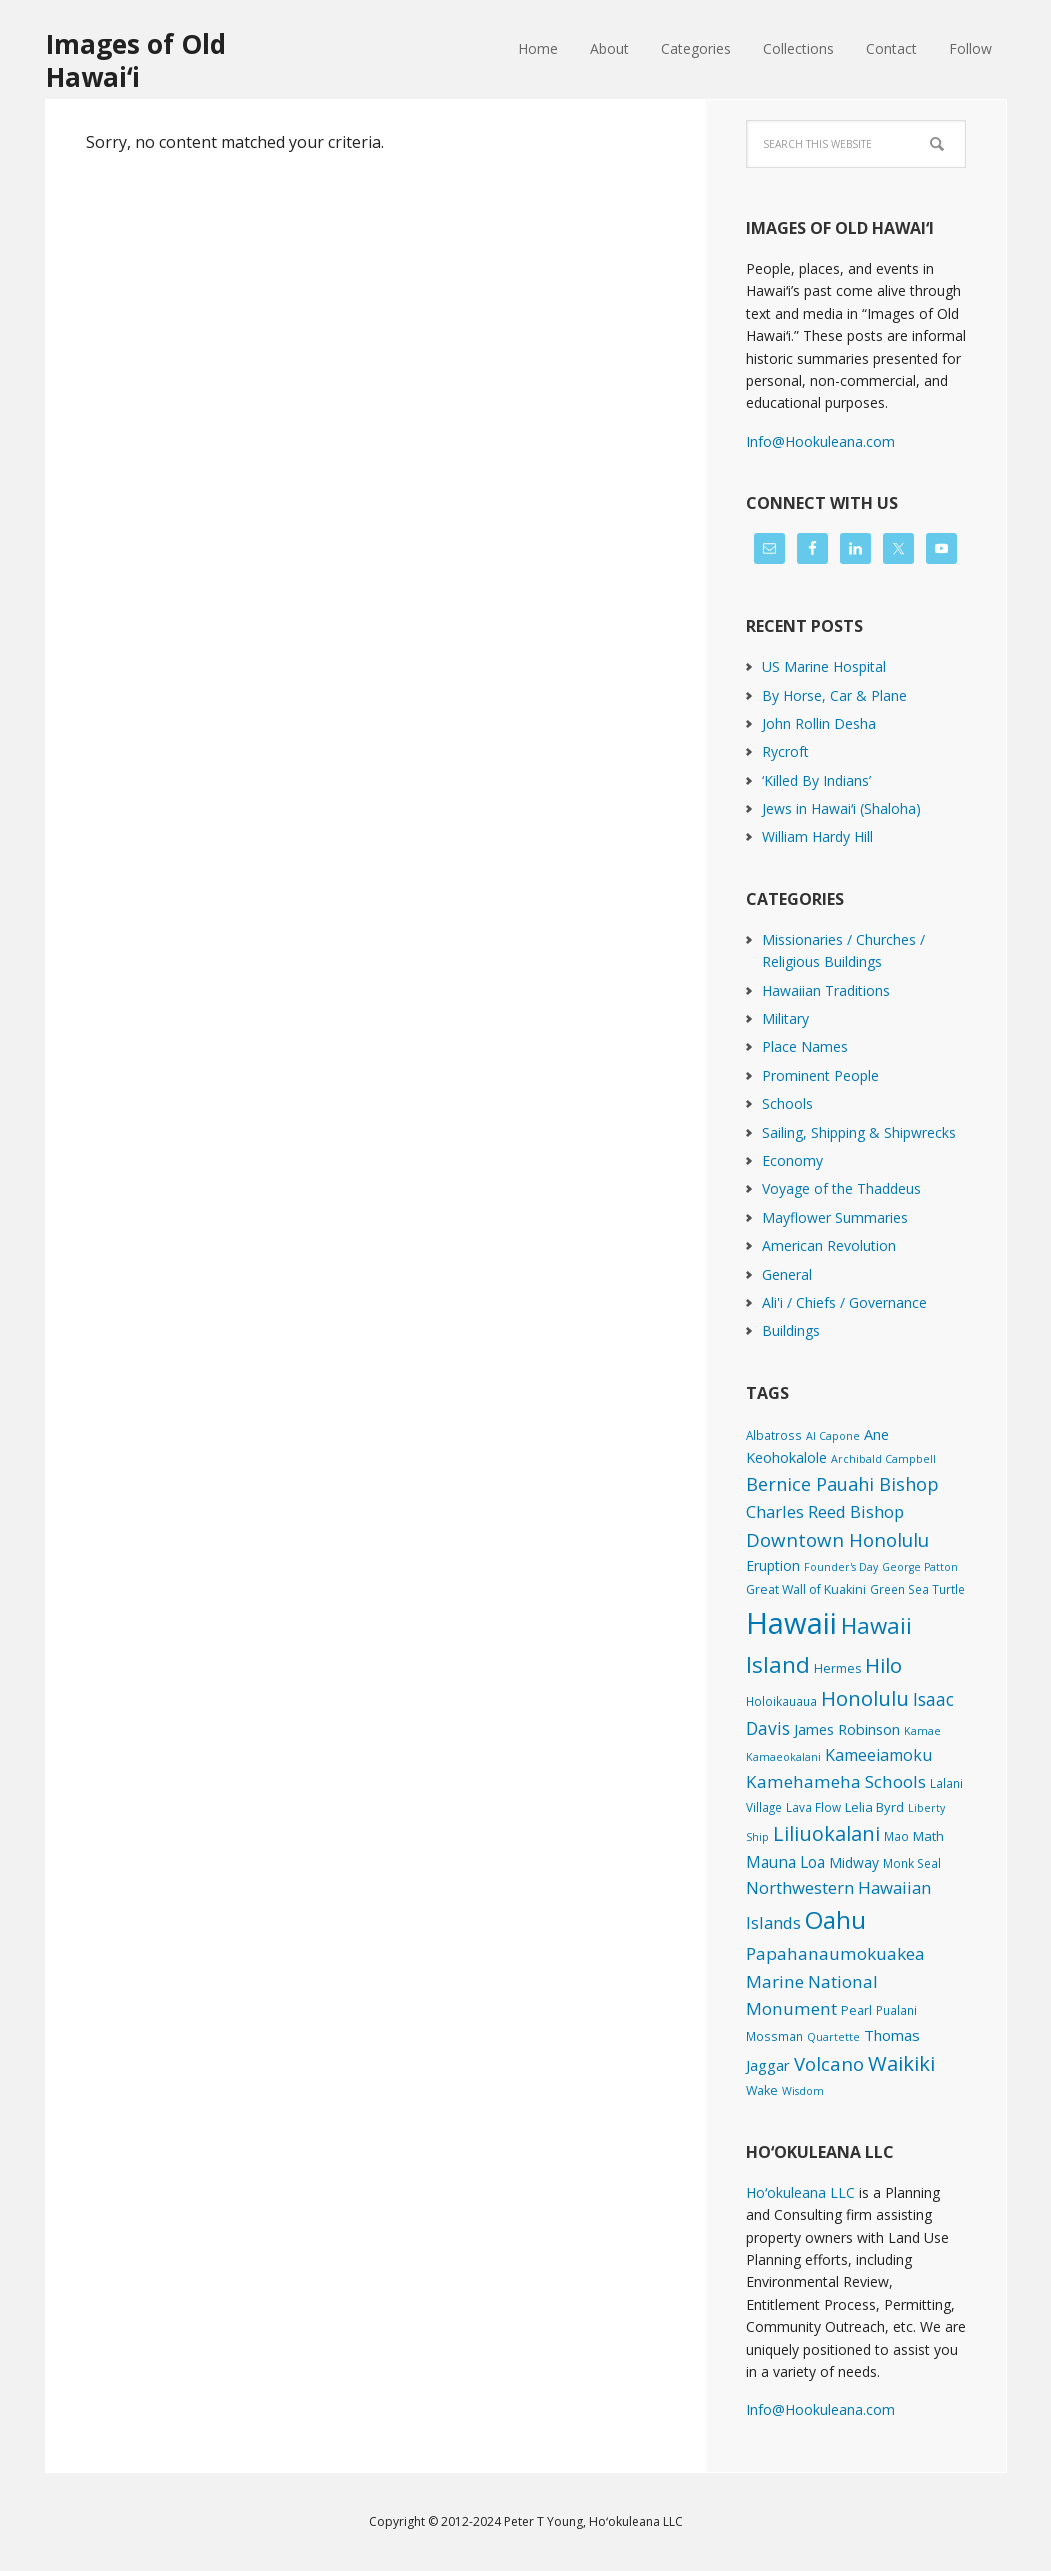 The image size is (1051, 2571). I want to click on Mao [Mao (2 items)], so click(896, 1836).